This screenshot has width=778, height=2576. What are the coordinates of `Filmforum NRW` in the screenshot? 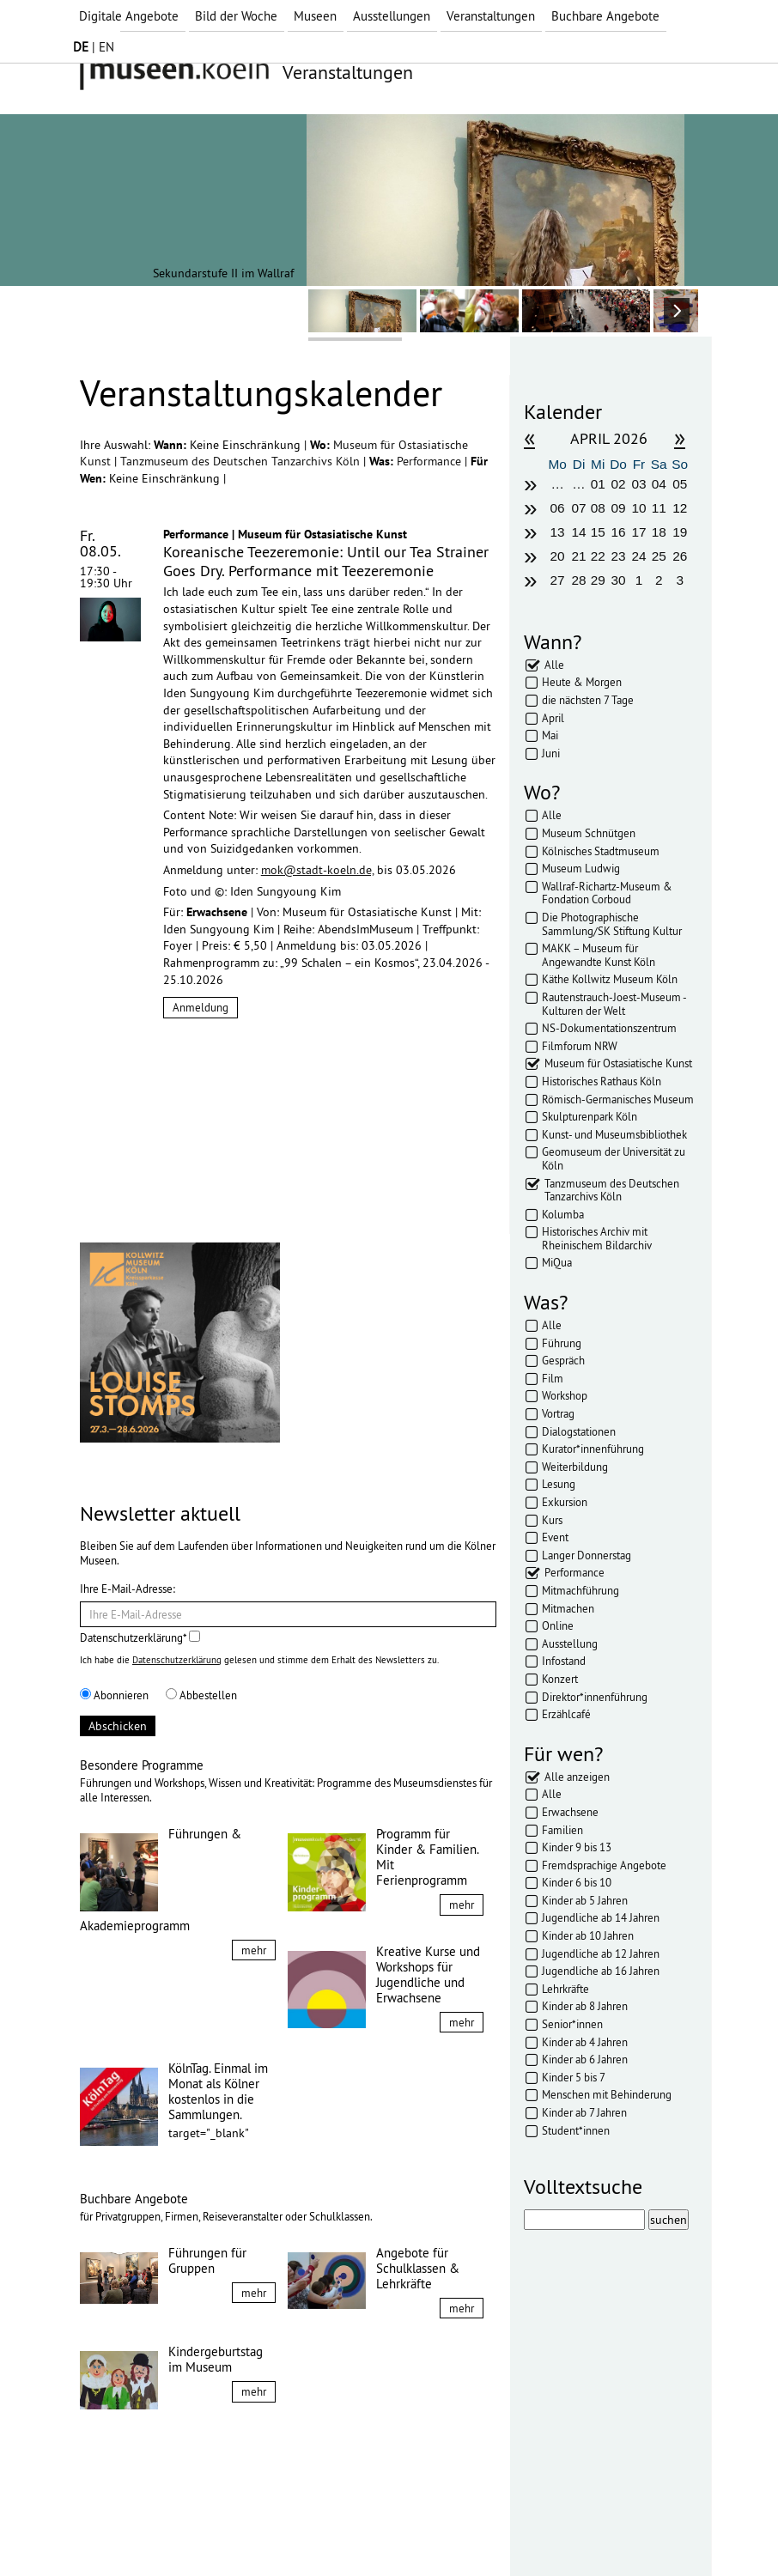 It's located at (579, 1046).